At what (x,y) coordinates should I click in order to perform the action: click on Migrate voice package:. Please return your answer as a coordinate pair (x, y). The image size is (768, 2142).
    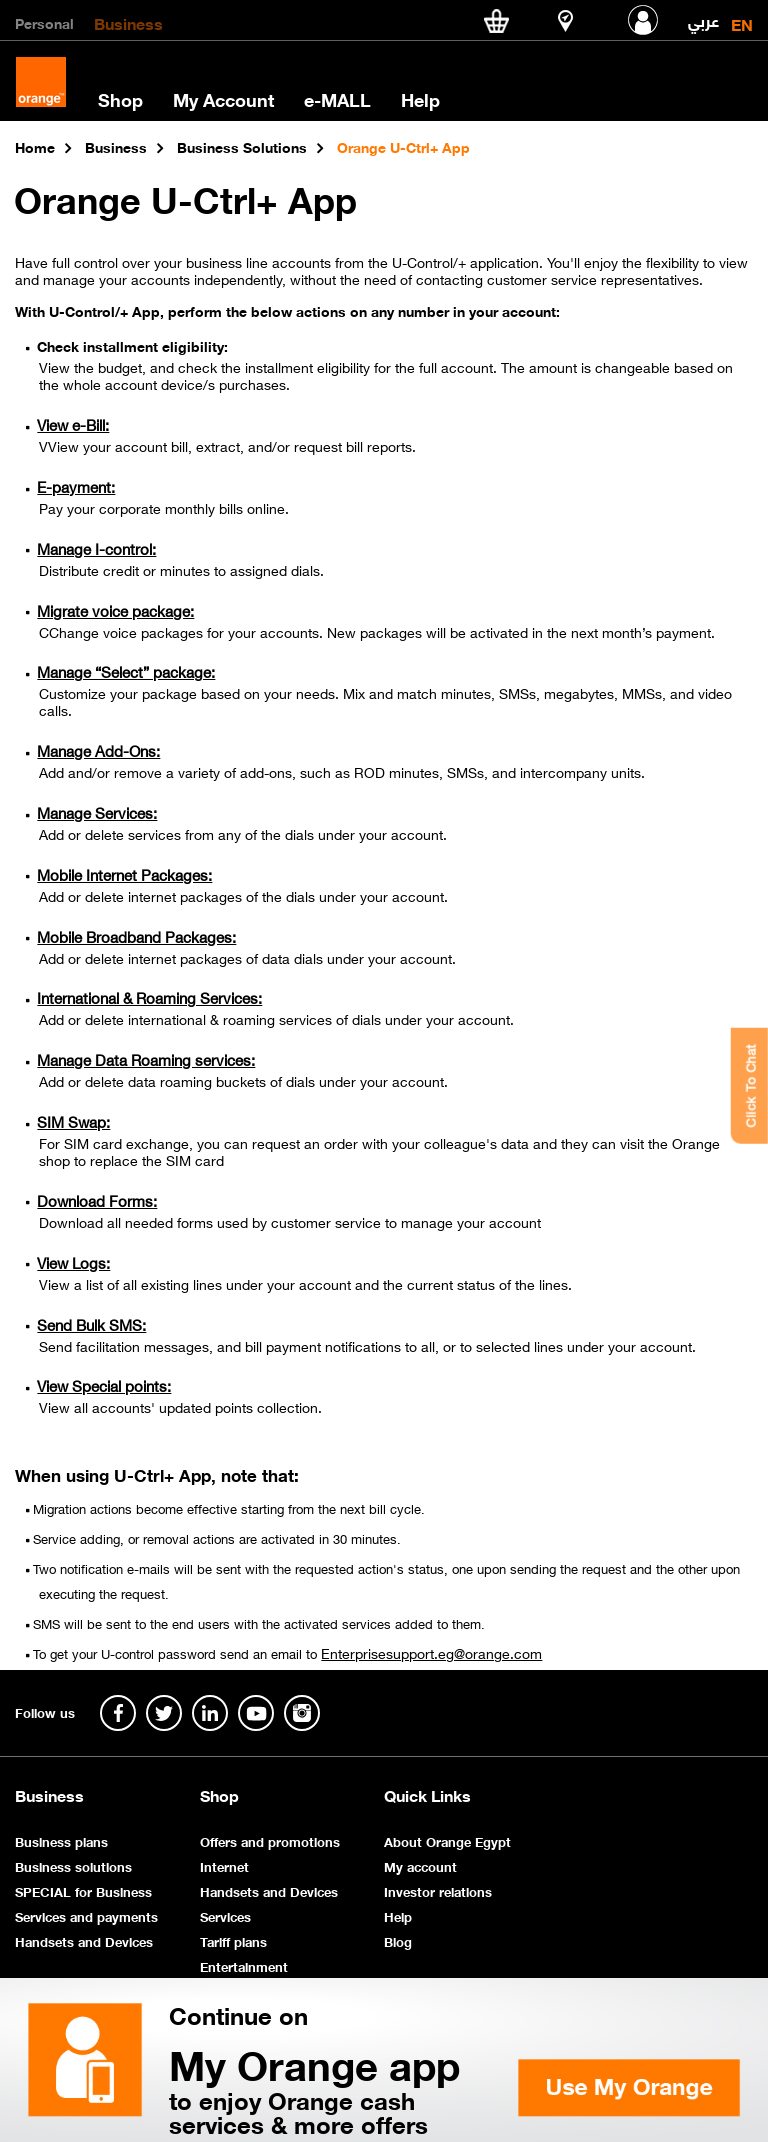
    Looking at the image, I should click on (115, 610).